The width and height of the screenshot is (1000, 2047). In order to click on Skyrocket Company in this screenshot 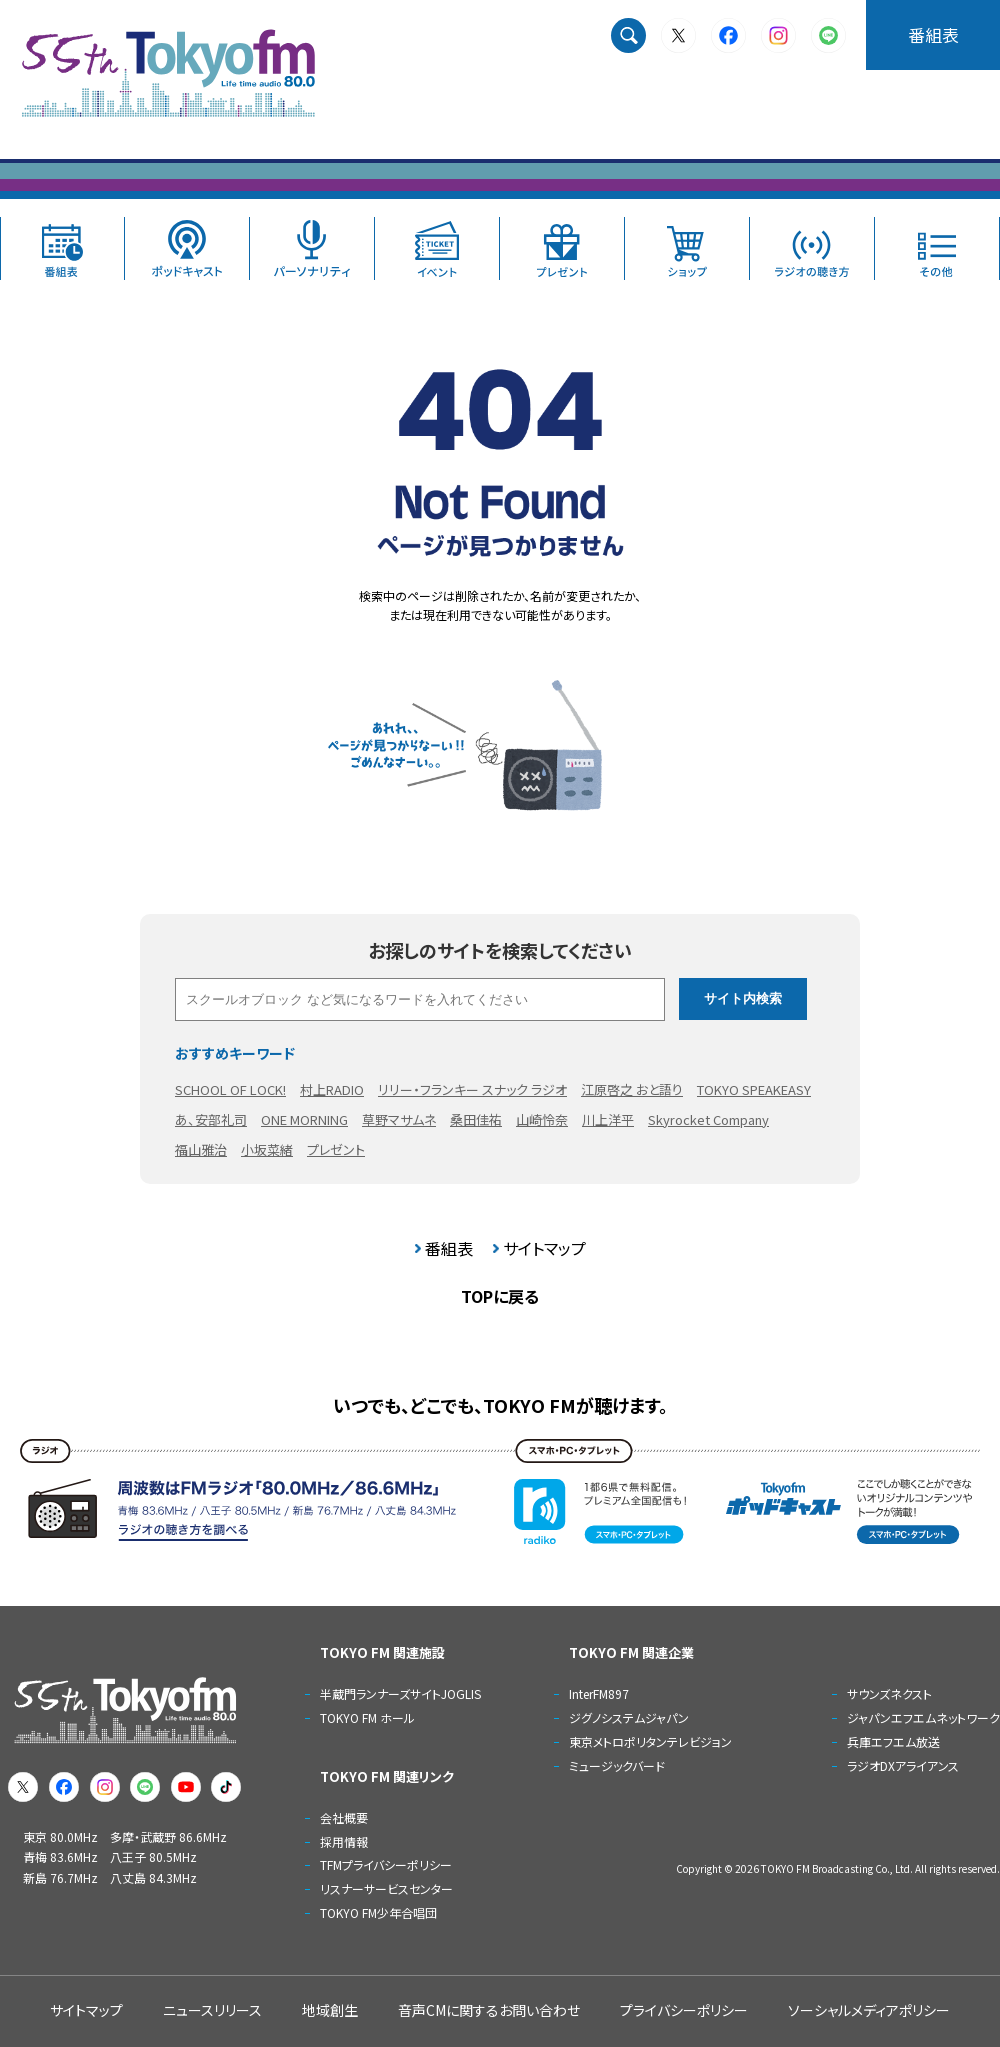, I will do `click(708, 1119)`.